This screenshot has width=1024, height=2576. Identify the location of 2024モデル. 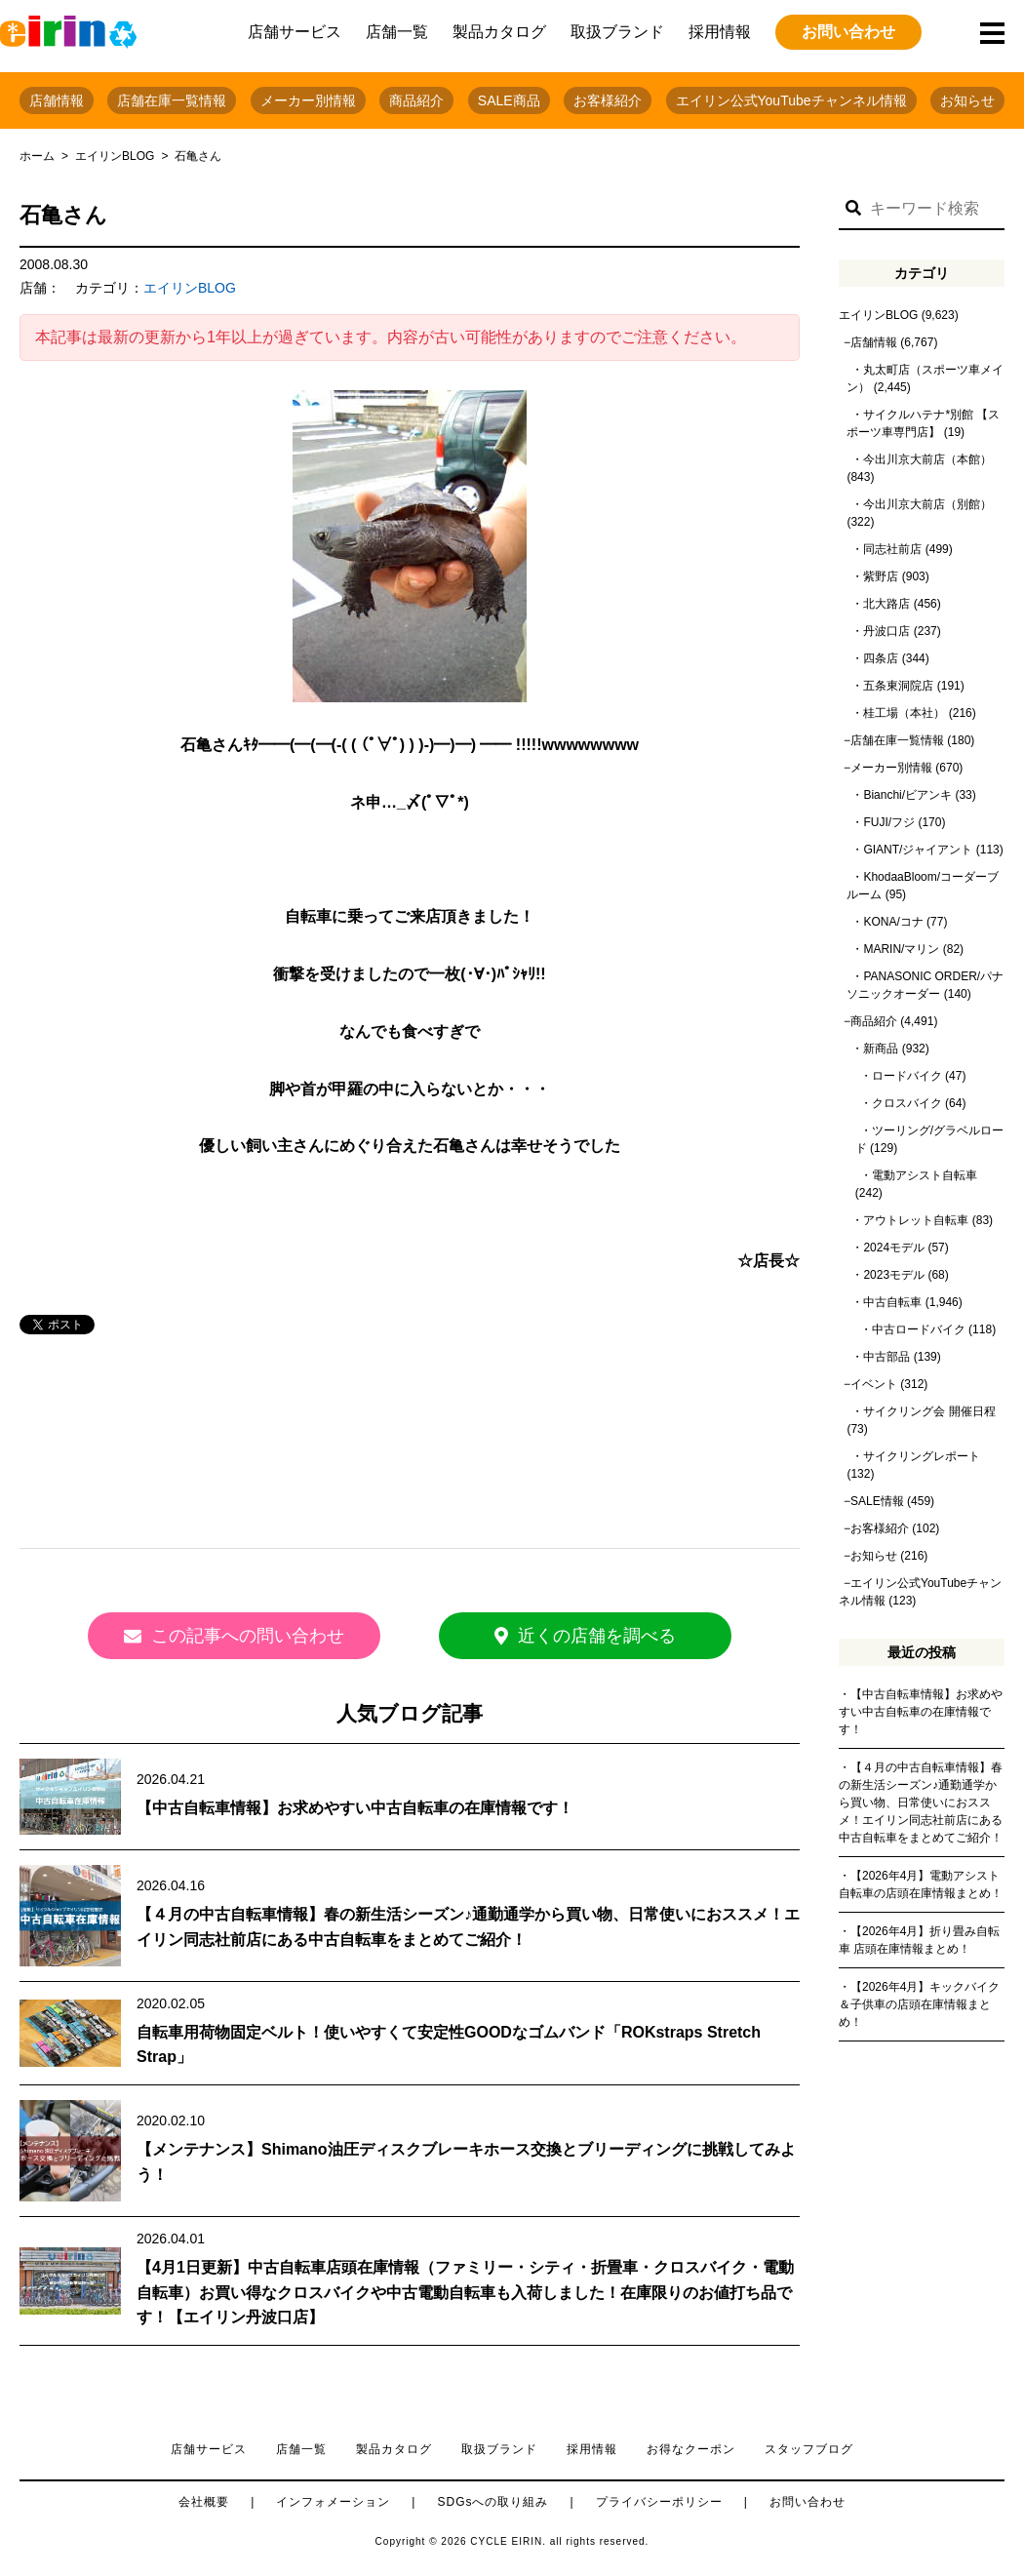
(894, 1247).